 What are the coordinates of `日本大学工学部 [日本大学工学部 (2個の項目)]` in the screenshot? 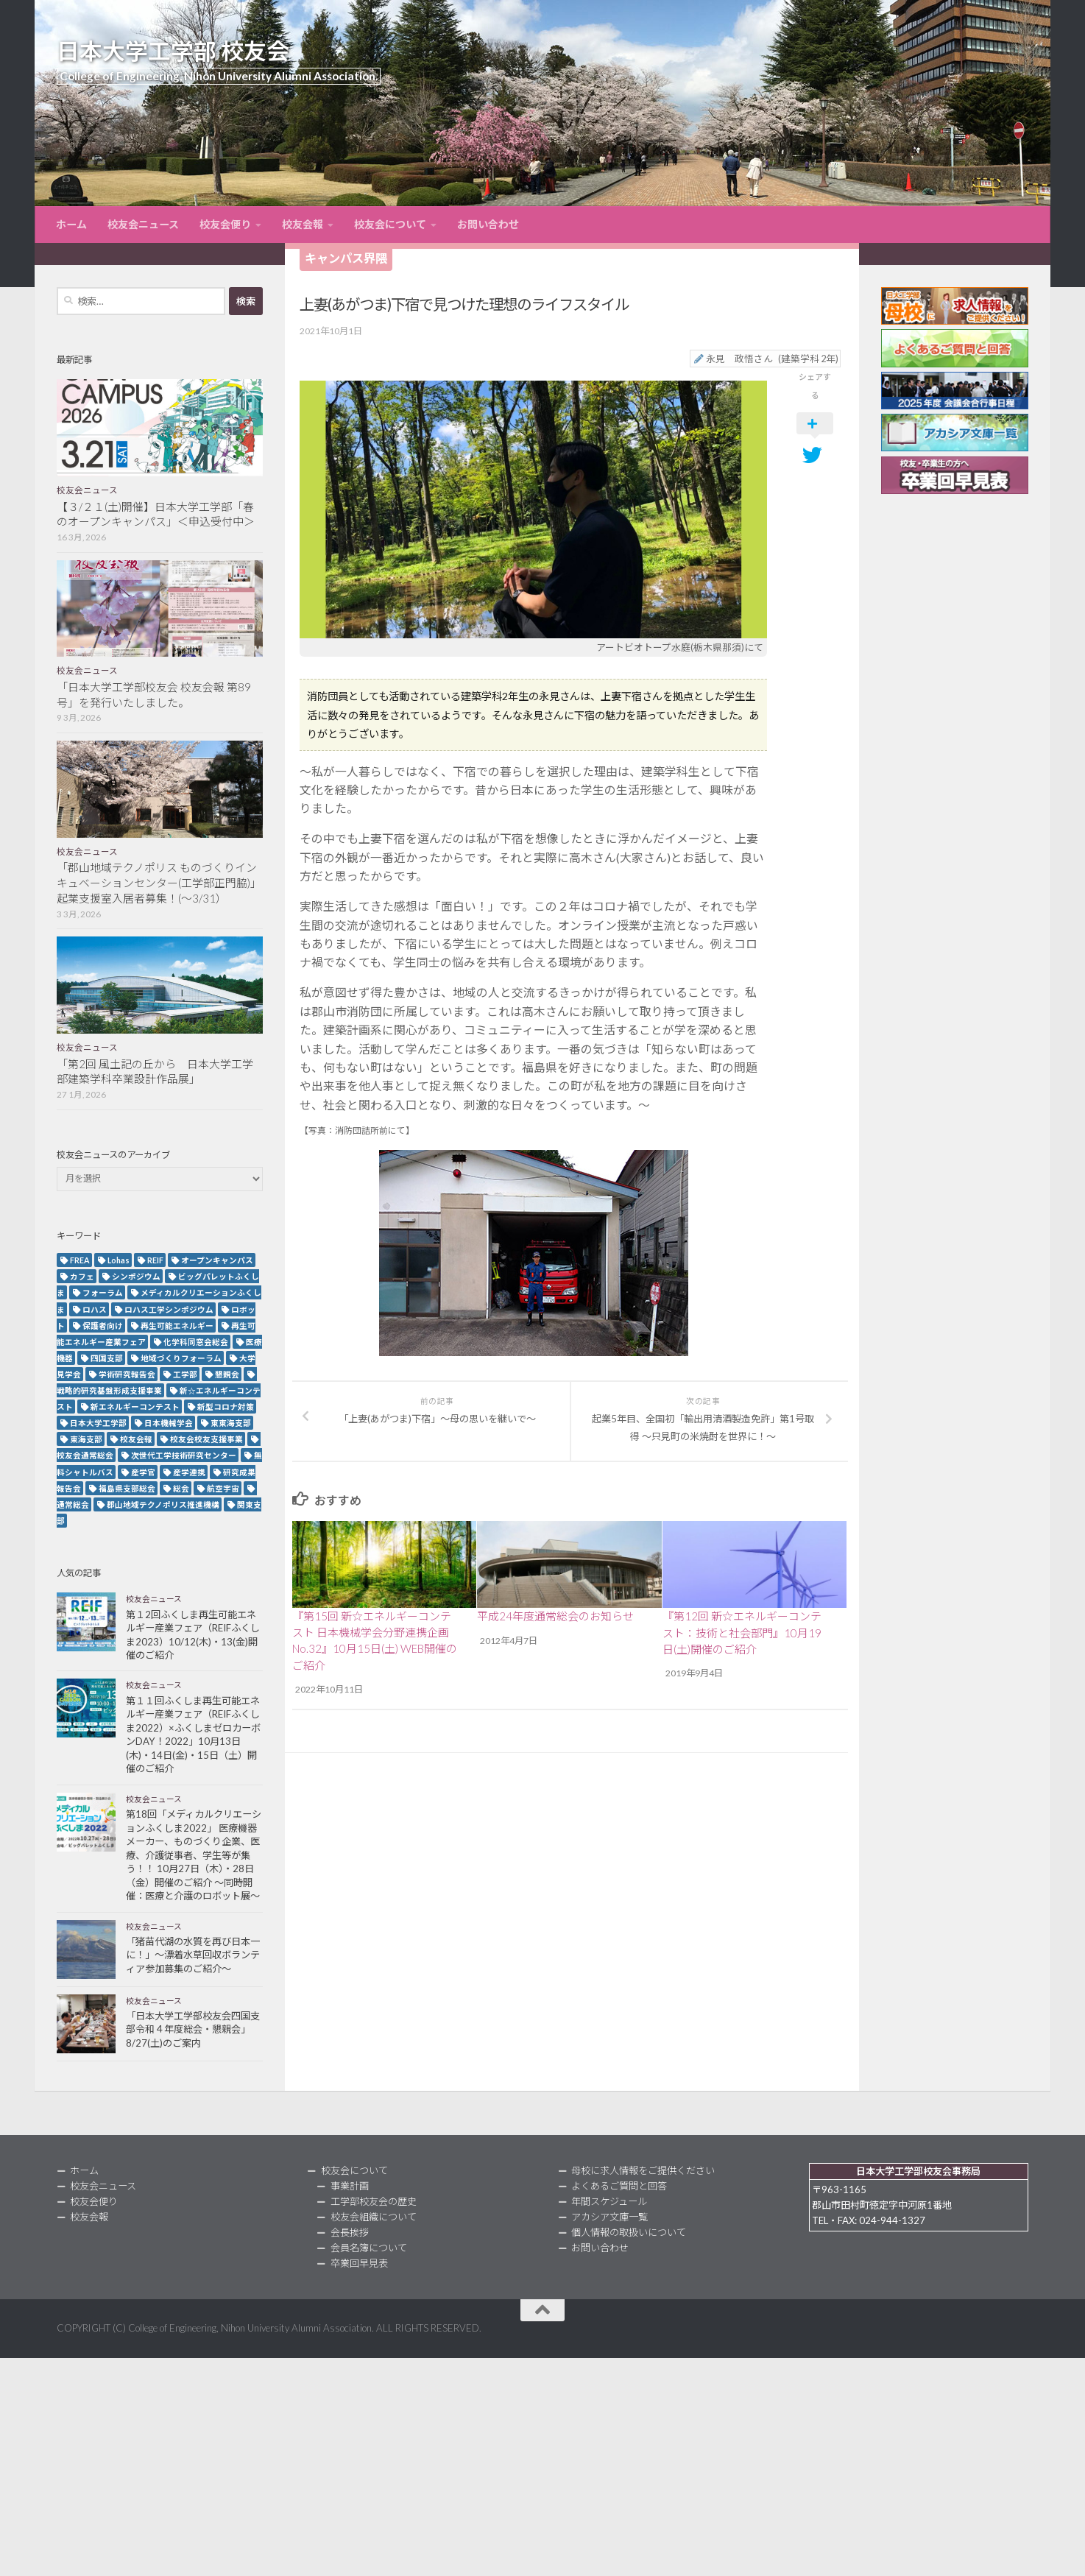 It's located at (98, 1423).